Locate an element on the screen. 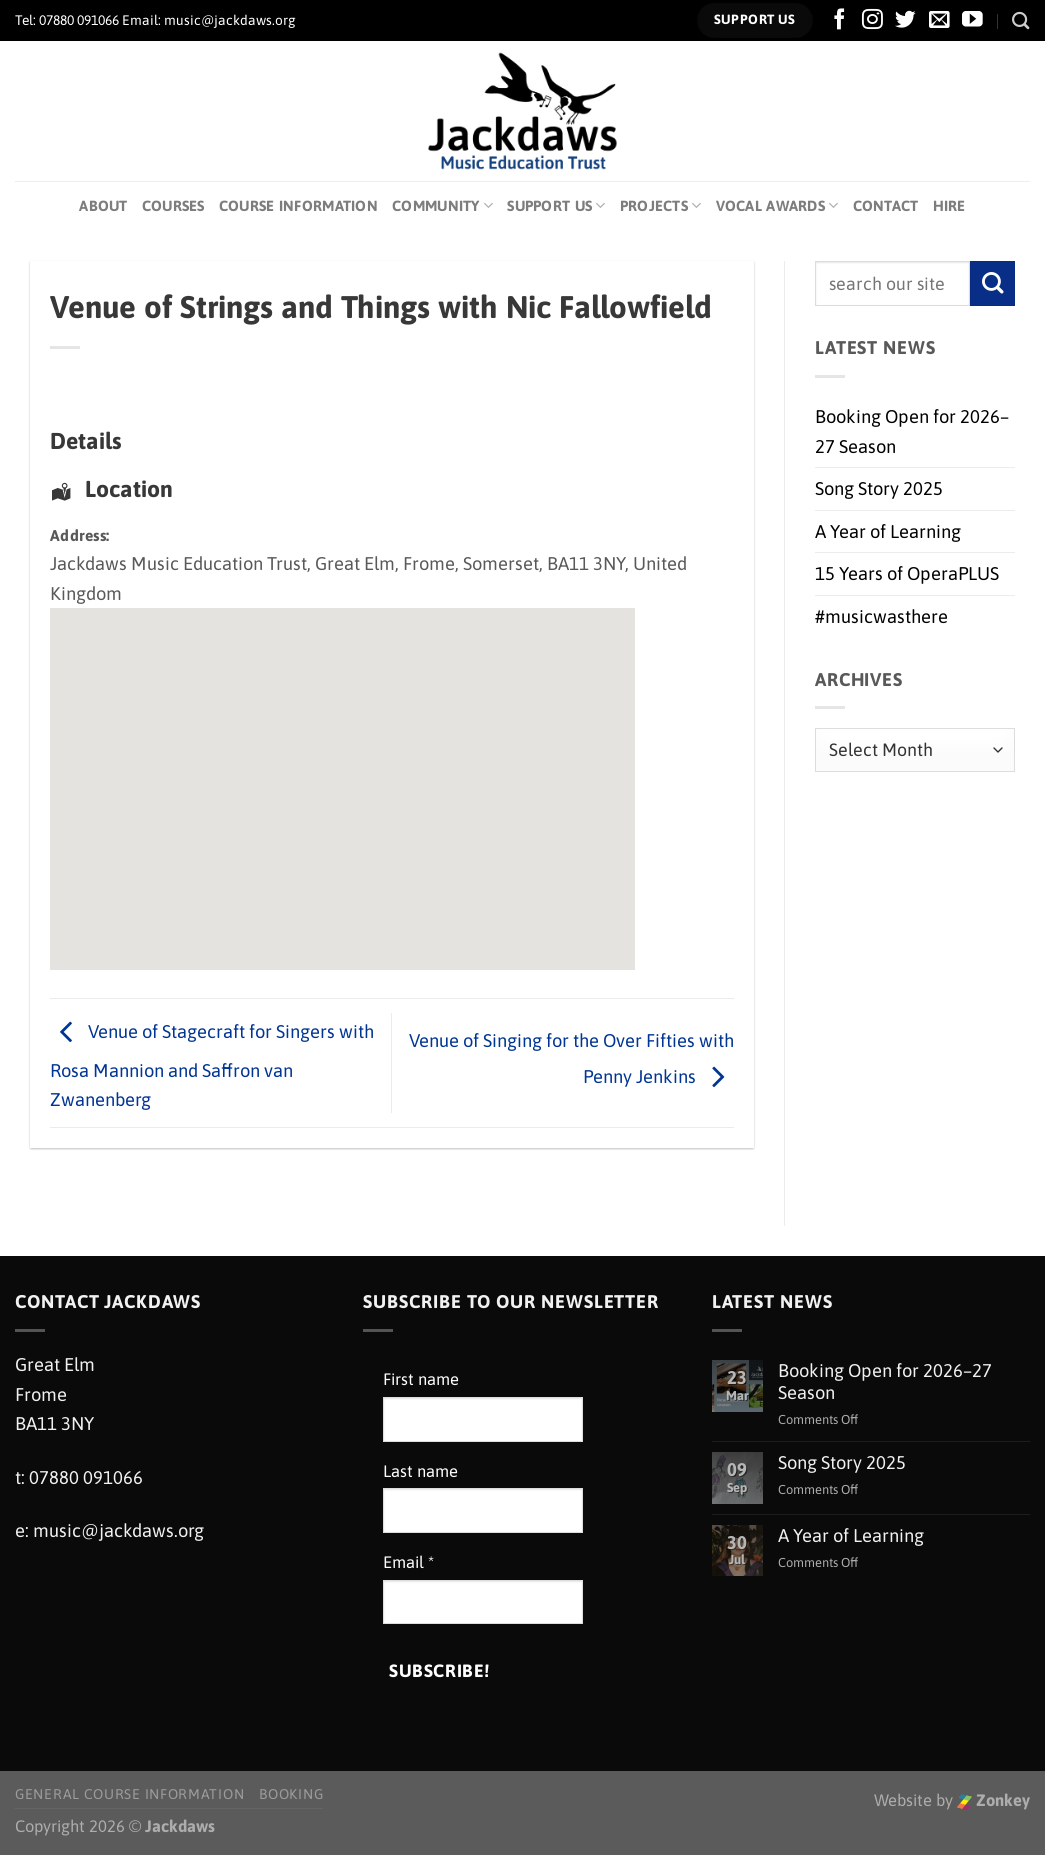  [Send us an email] is located at coordinates (939, 20).